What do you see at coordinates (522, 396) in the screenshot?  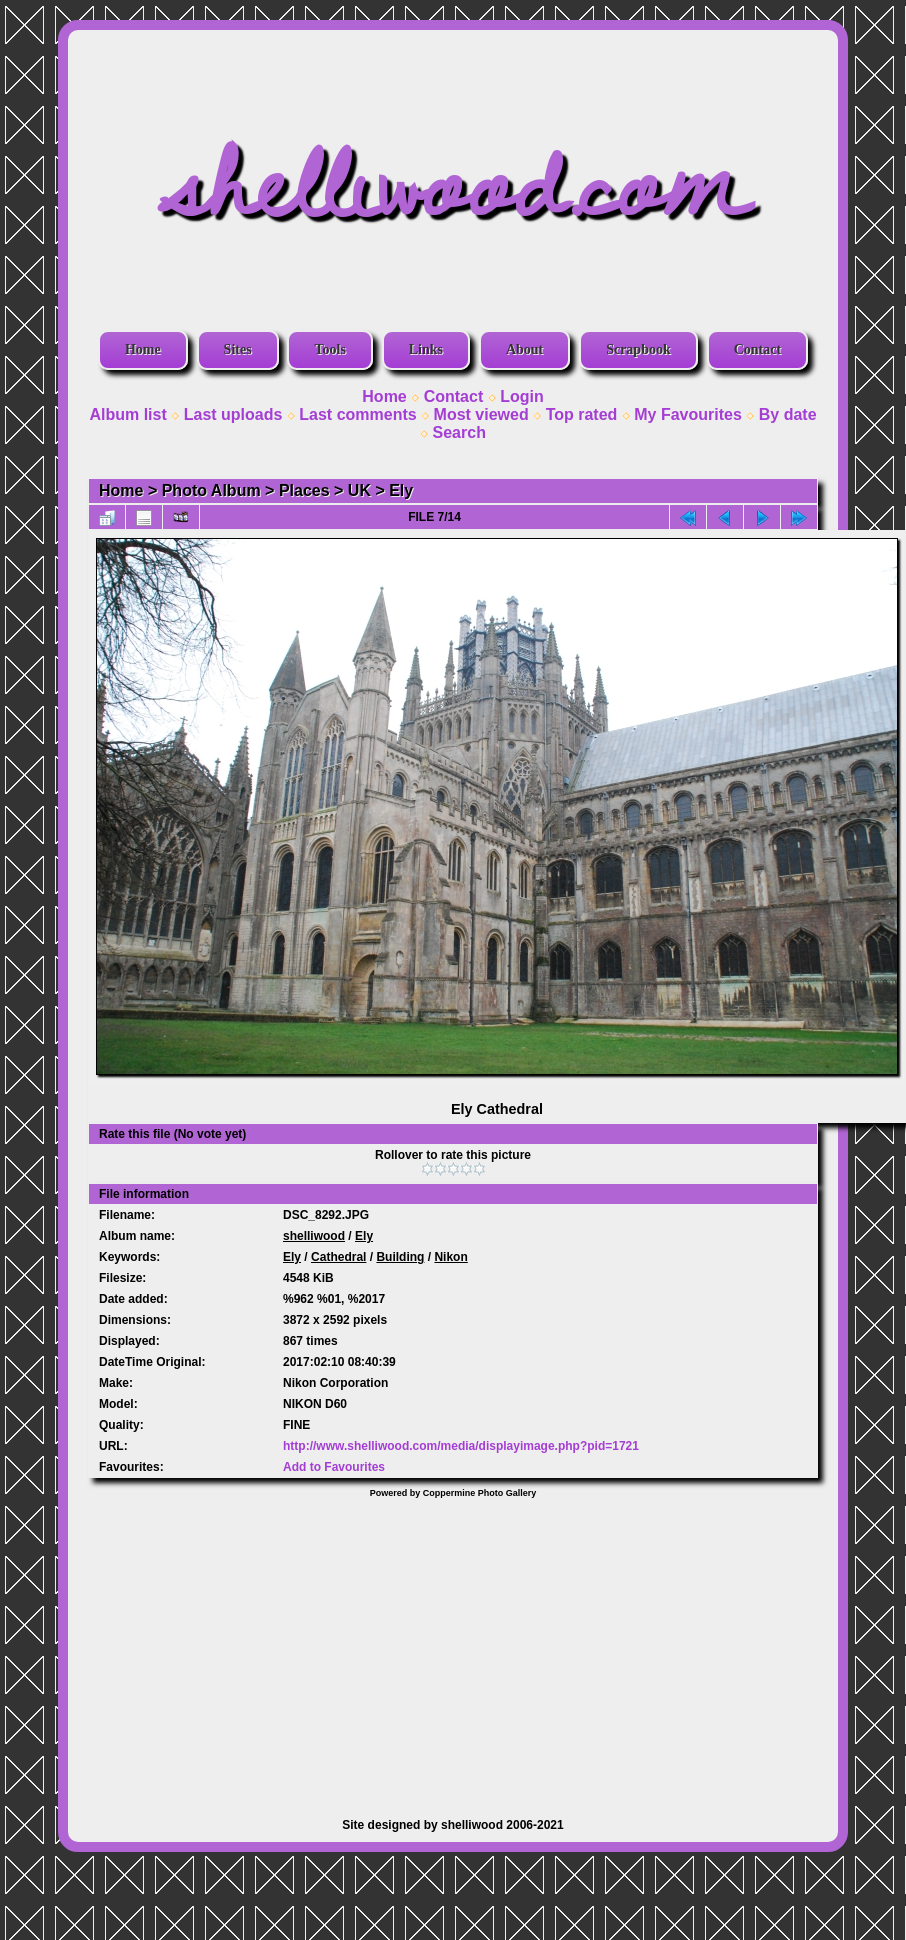 I see `Login` at bounding box center [522, 396].